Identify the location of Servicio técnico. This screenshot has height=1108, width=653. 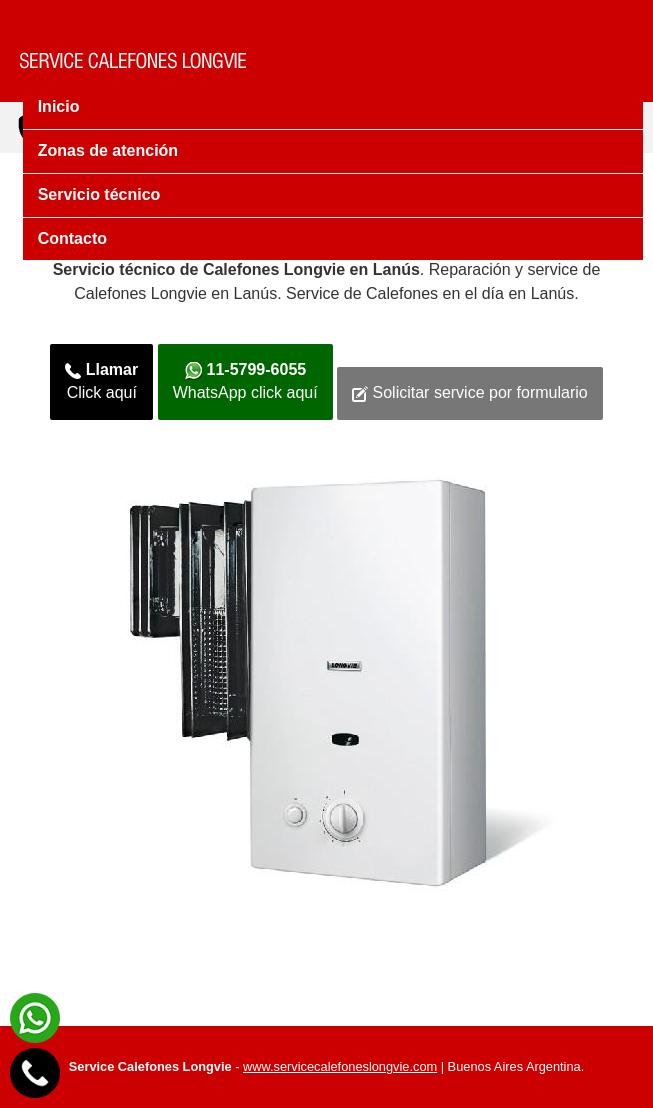
(99, 194).